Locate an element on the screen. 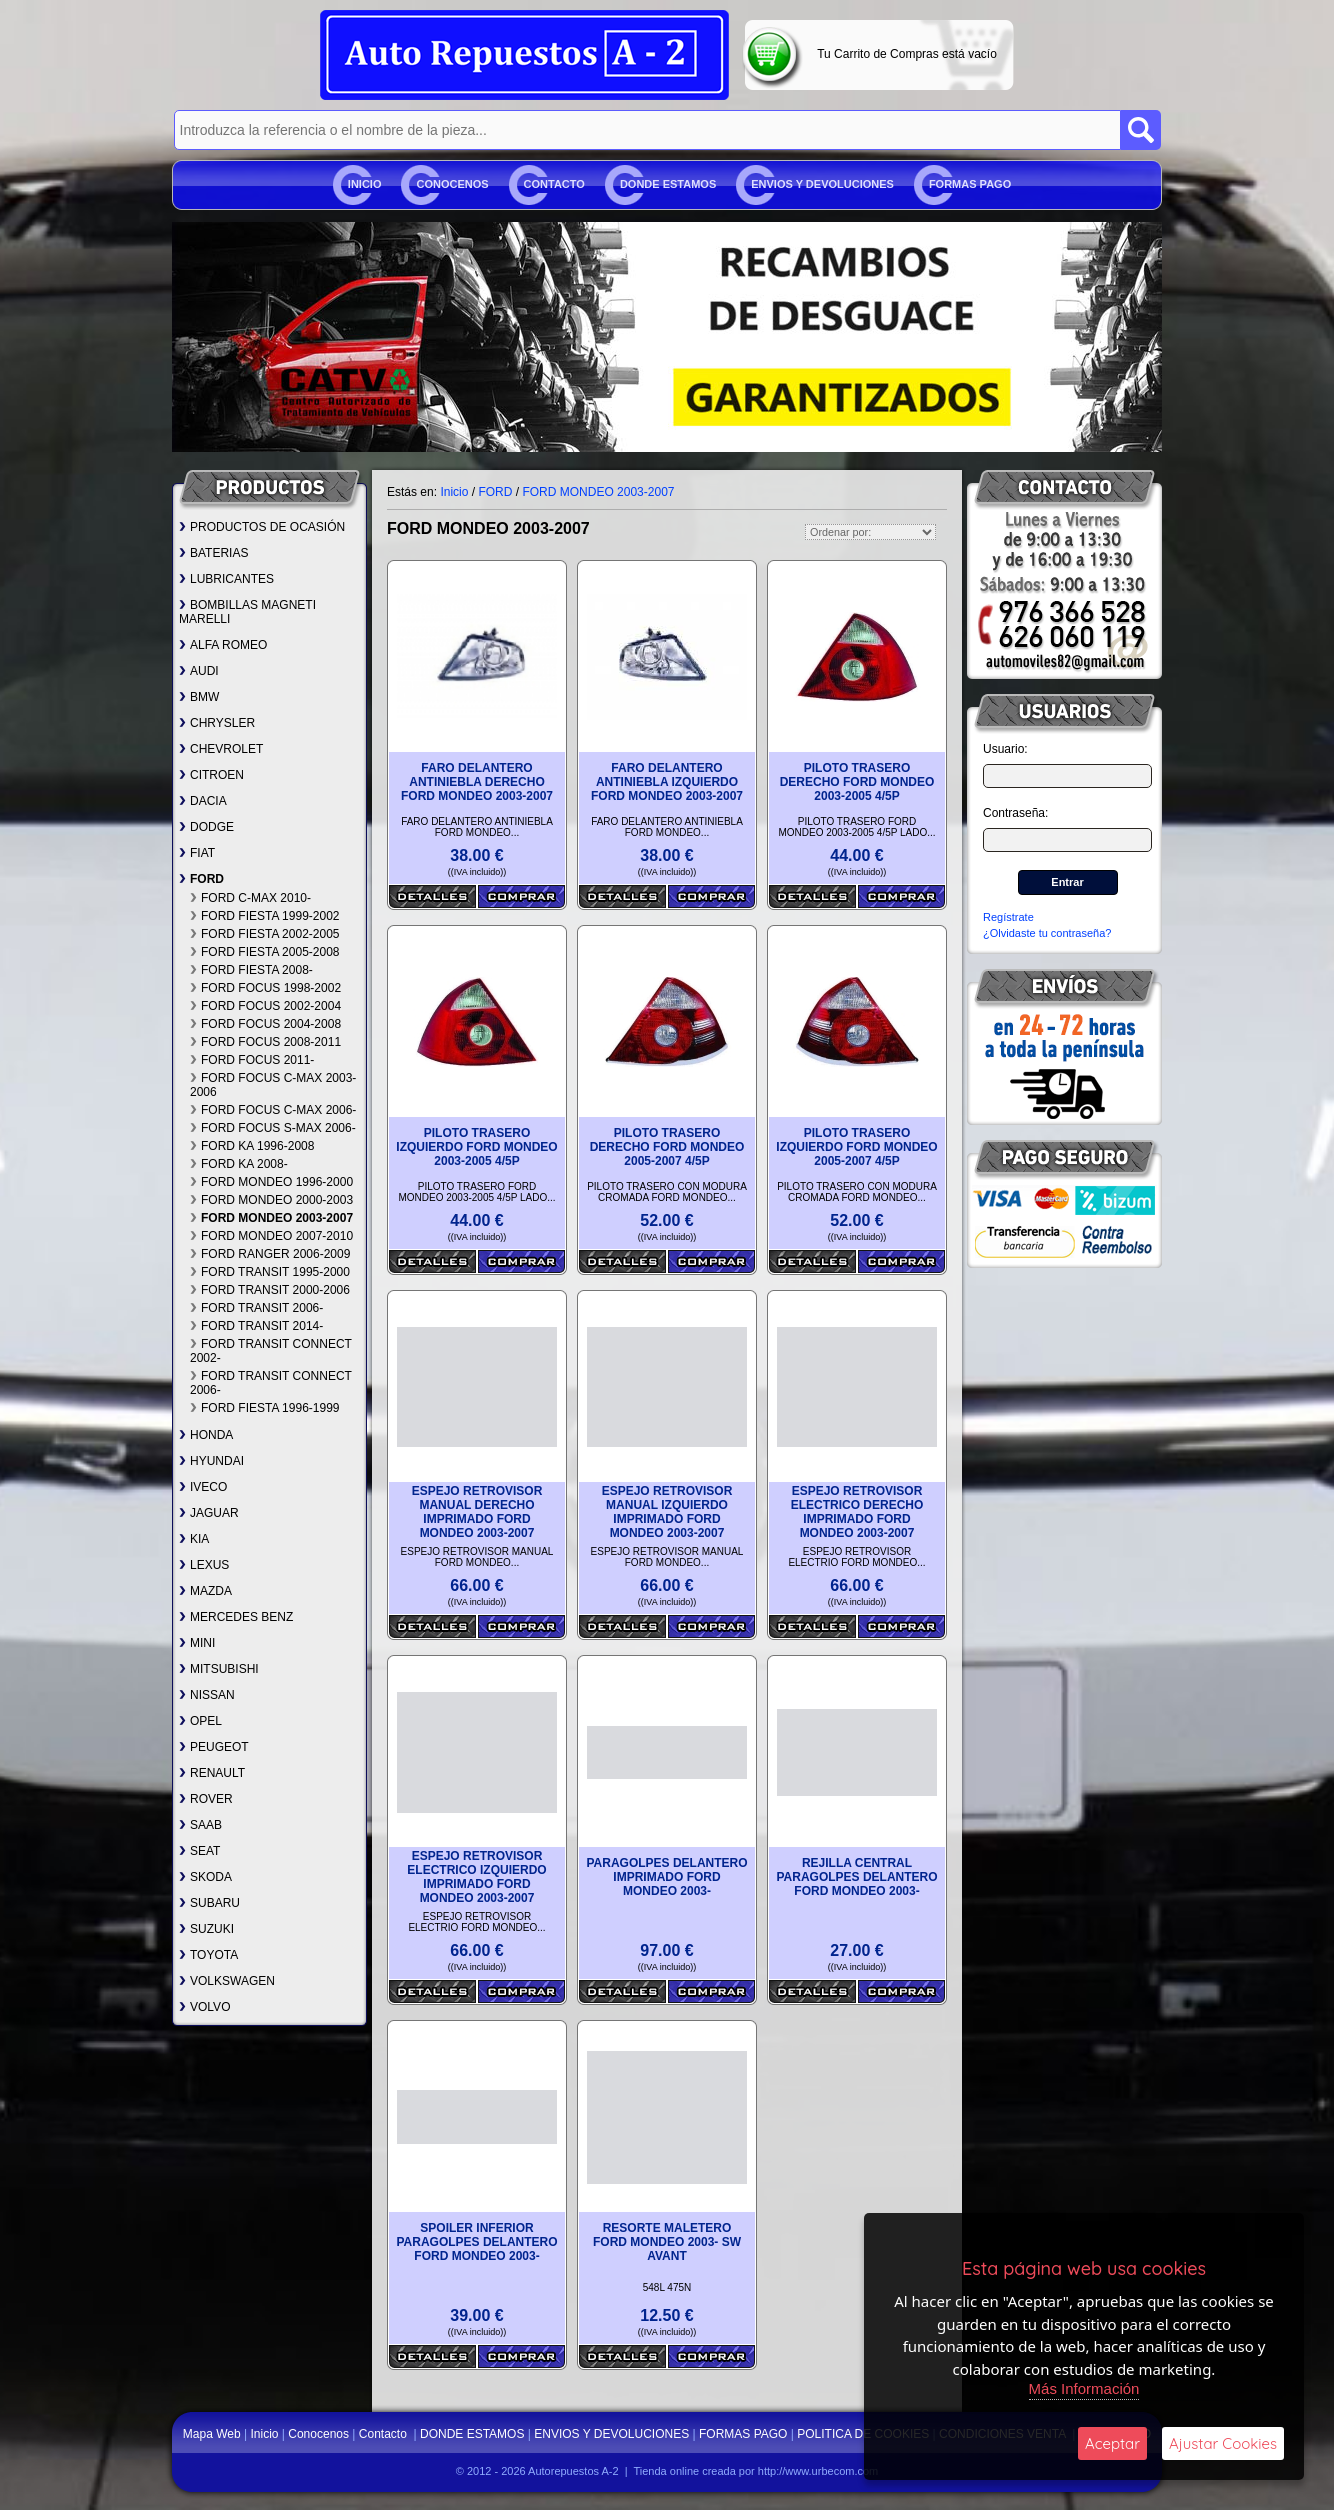 This screenshot has height=2510, width=1334. FORD FOCUS 1998-2002 is located at coordinates (265, 988).